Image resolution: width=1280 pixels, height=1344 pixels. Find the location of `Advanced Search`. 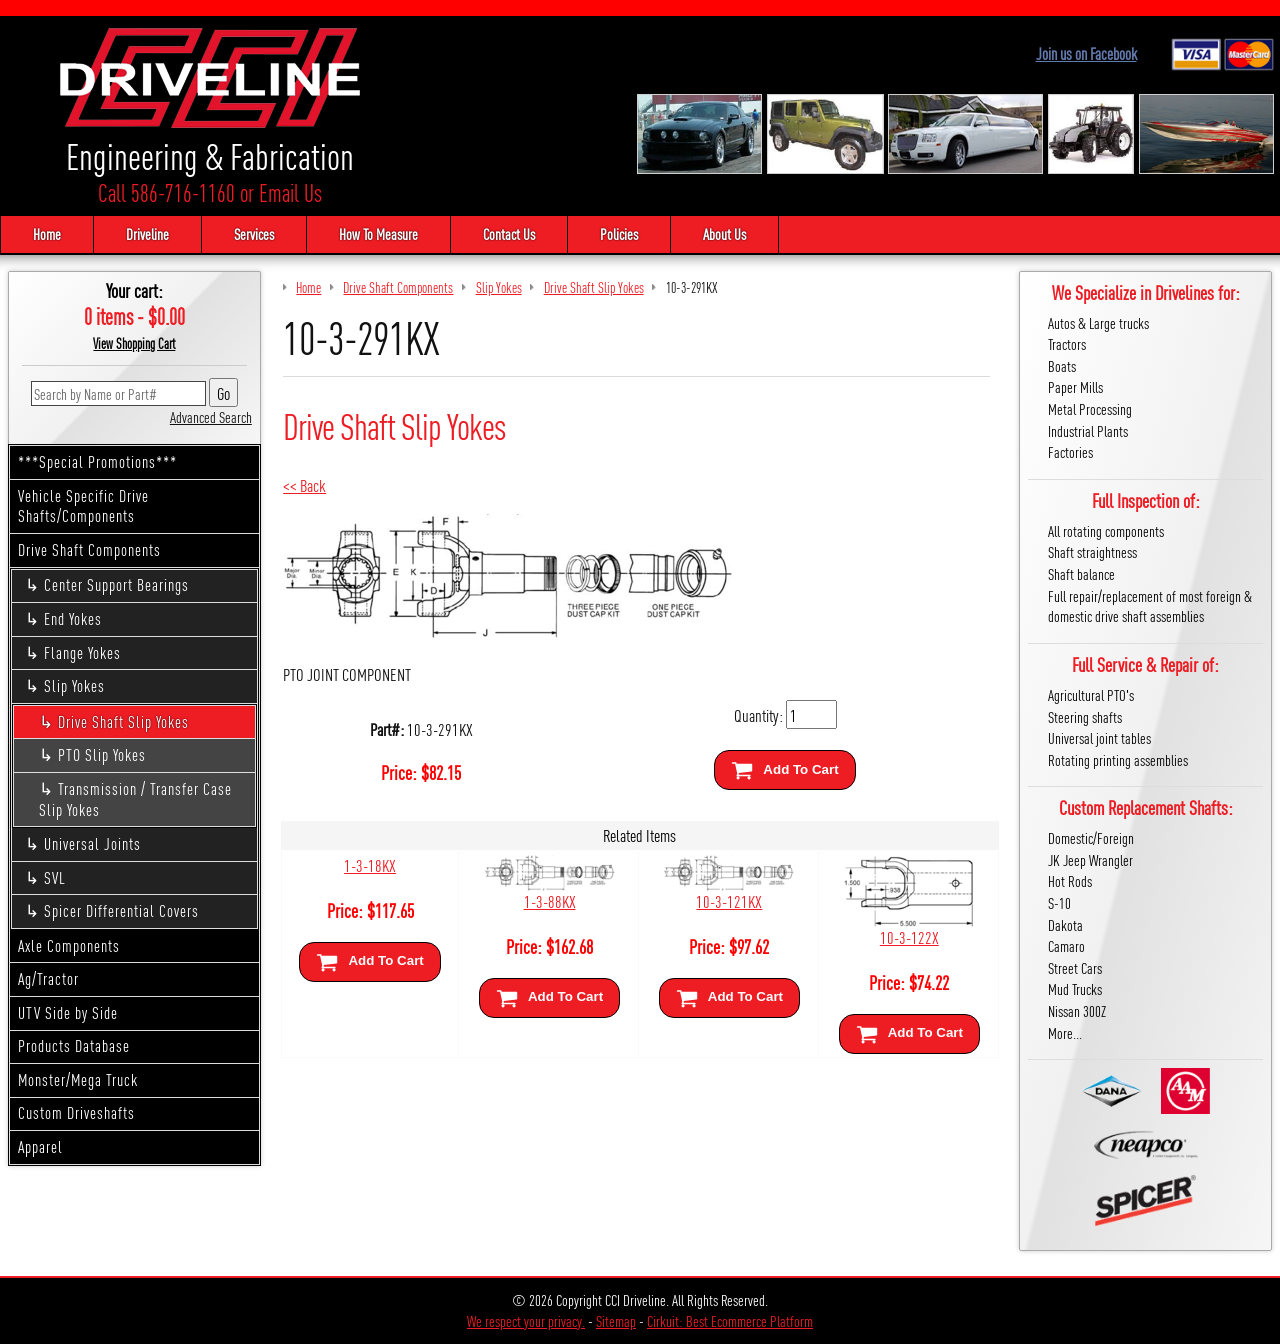

Advanced Search is located at coordinates (211, 416).